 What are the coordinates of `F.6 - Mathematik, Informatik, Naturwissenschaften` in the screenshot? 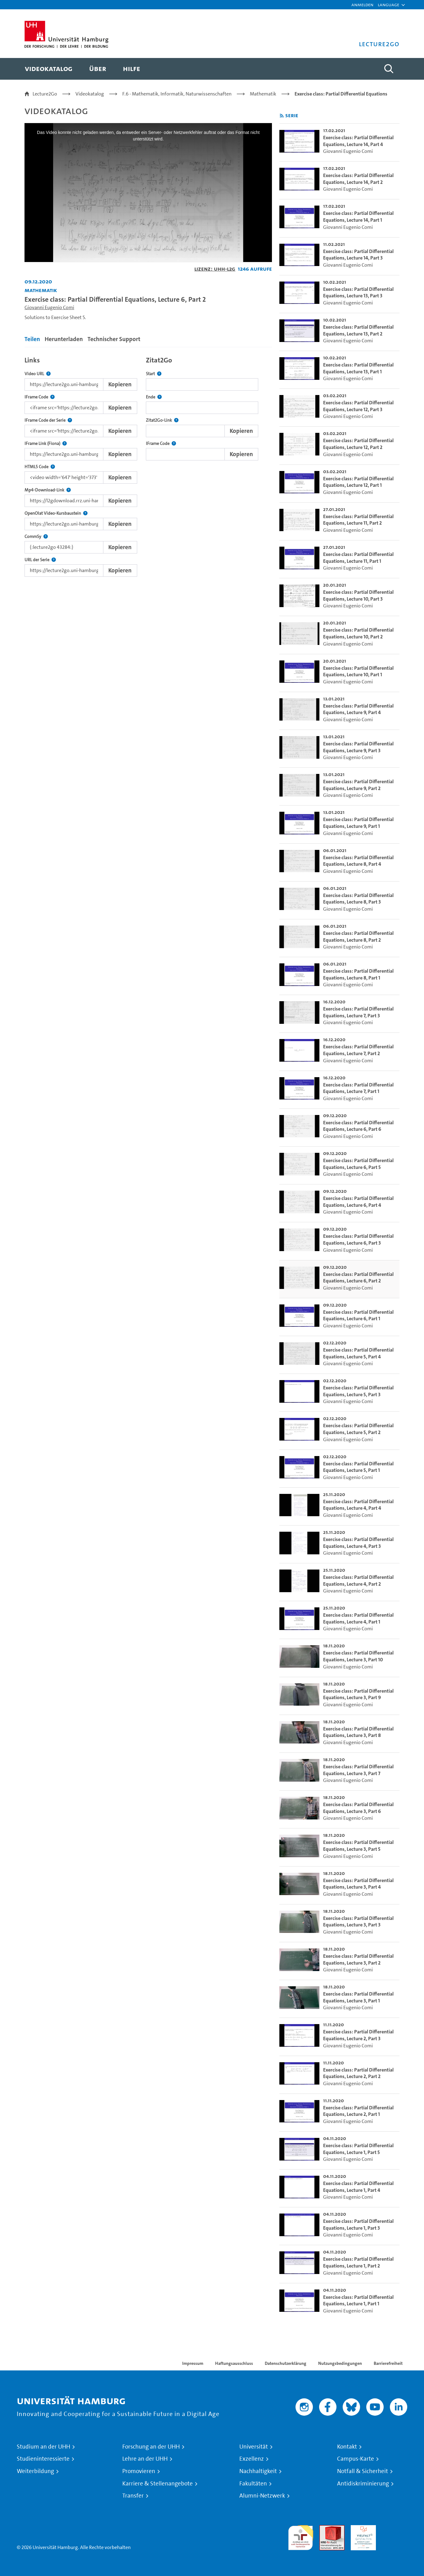 It's located at (177, 94).